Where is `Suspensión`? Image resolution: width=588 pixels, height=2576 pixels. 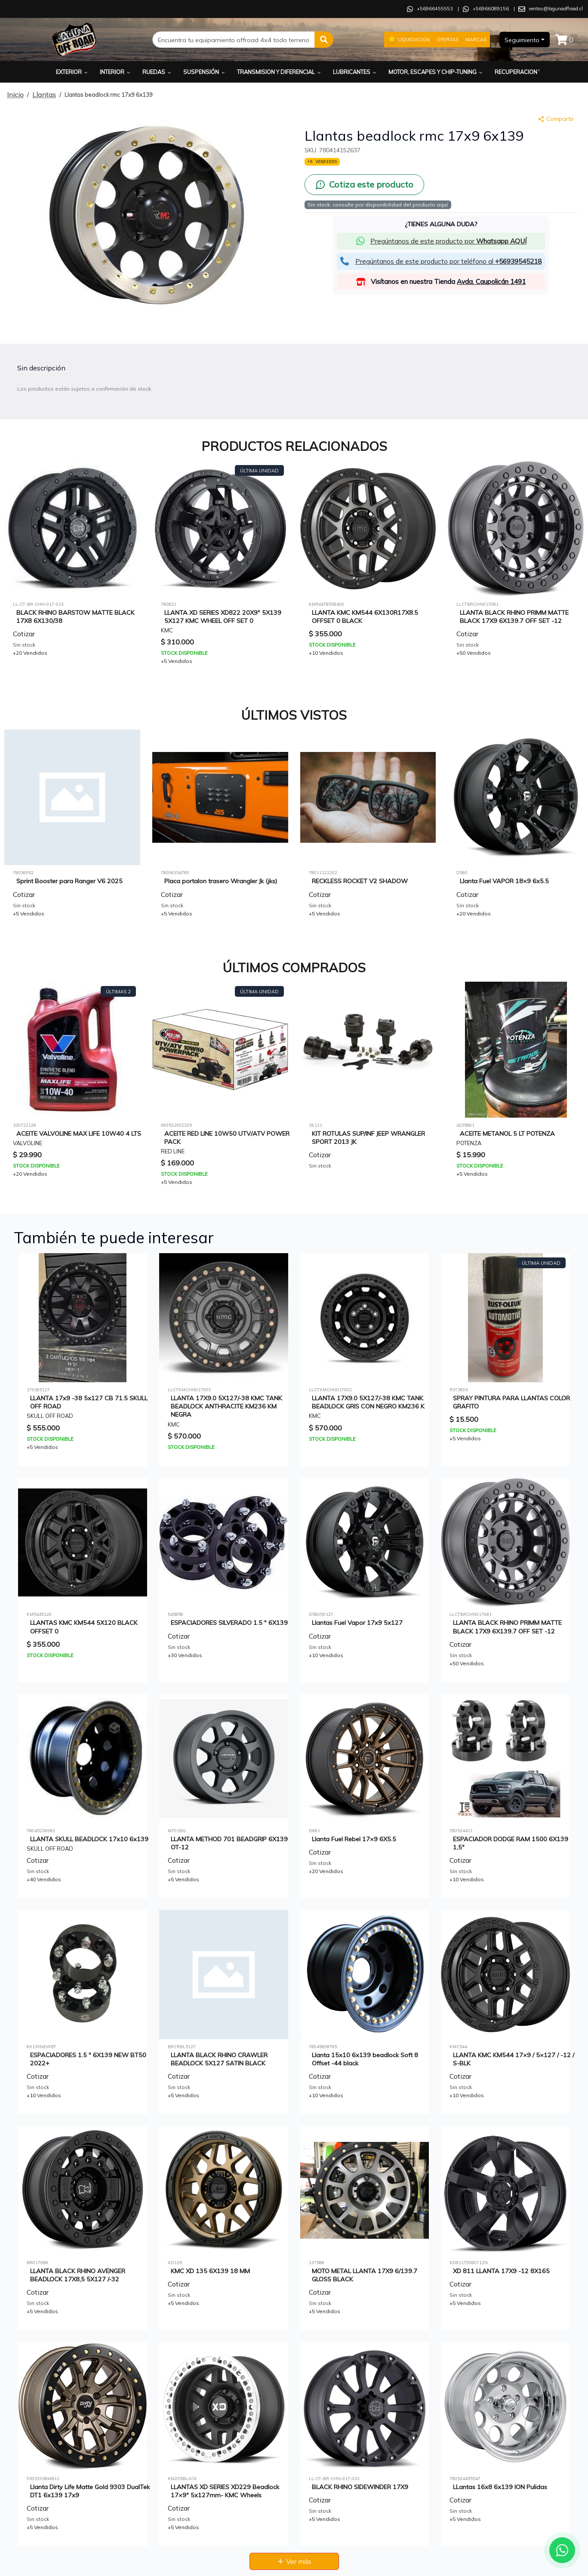 Suspensión is located at coordinates (204, 72).